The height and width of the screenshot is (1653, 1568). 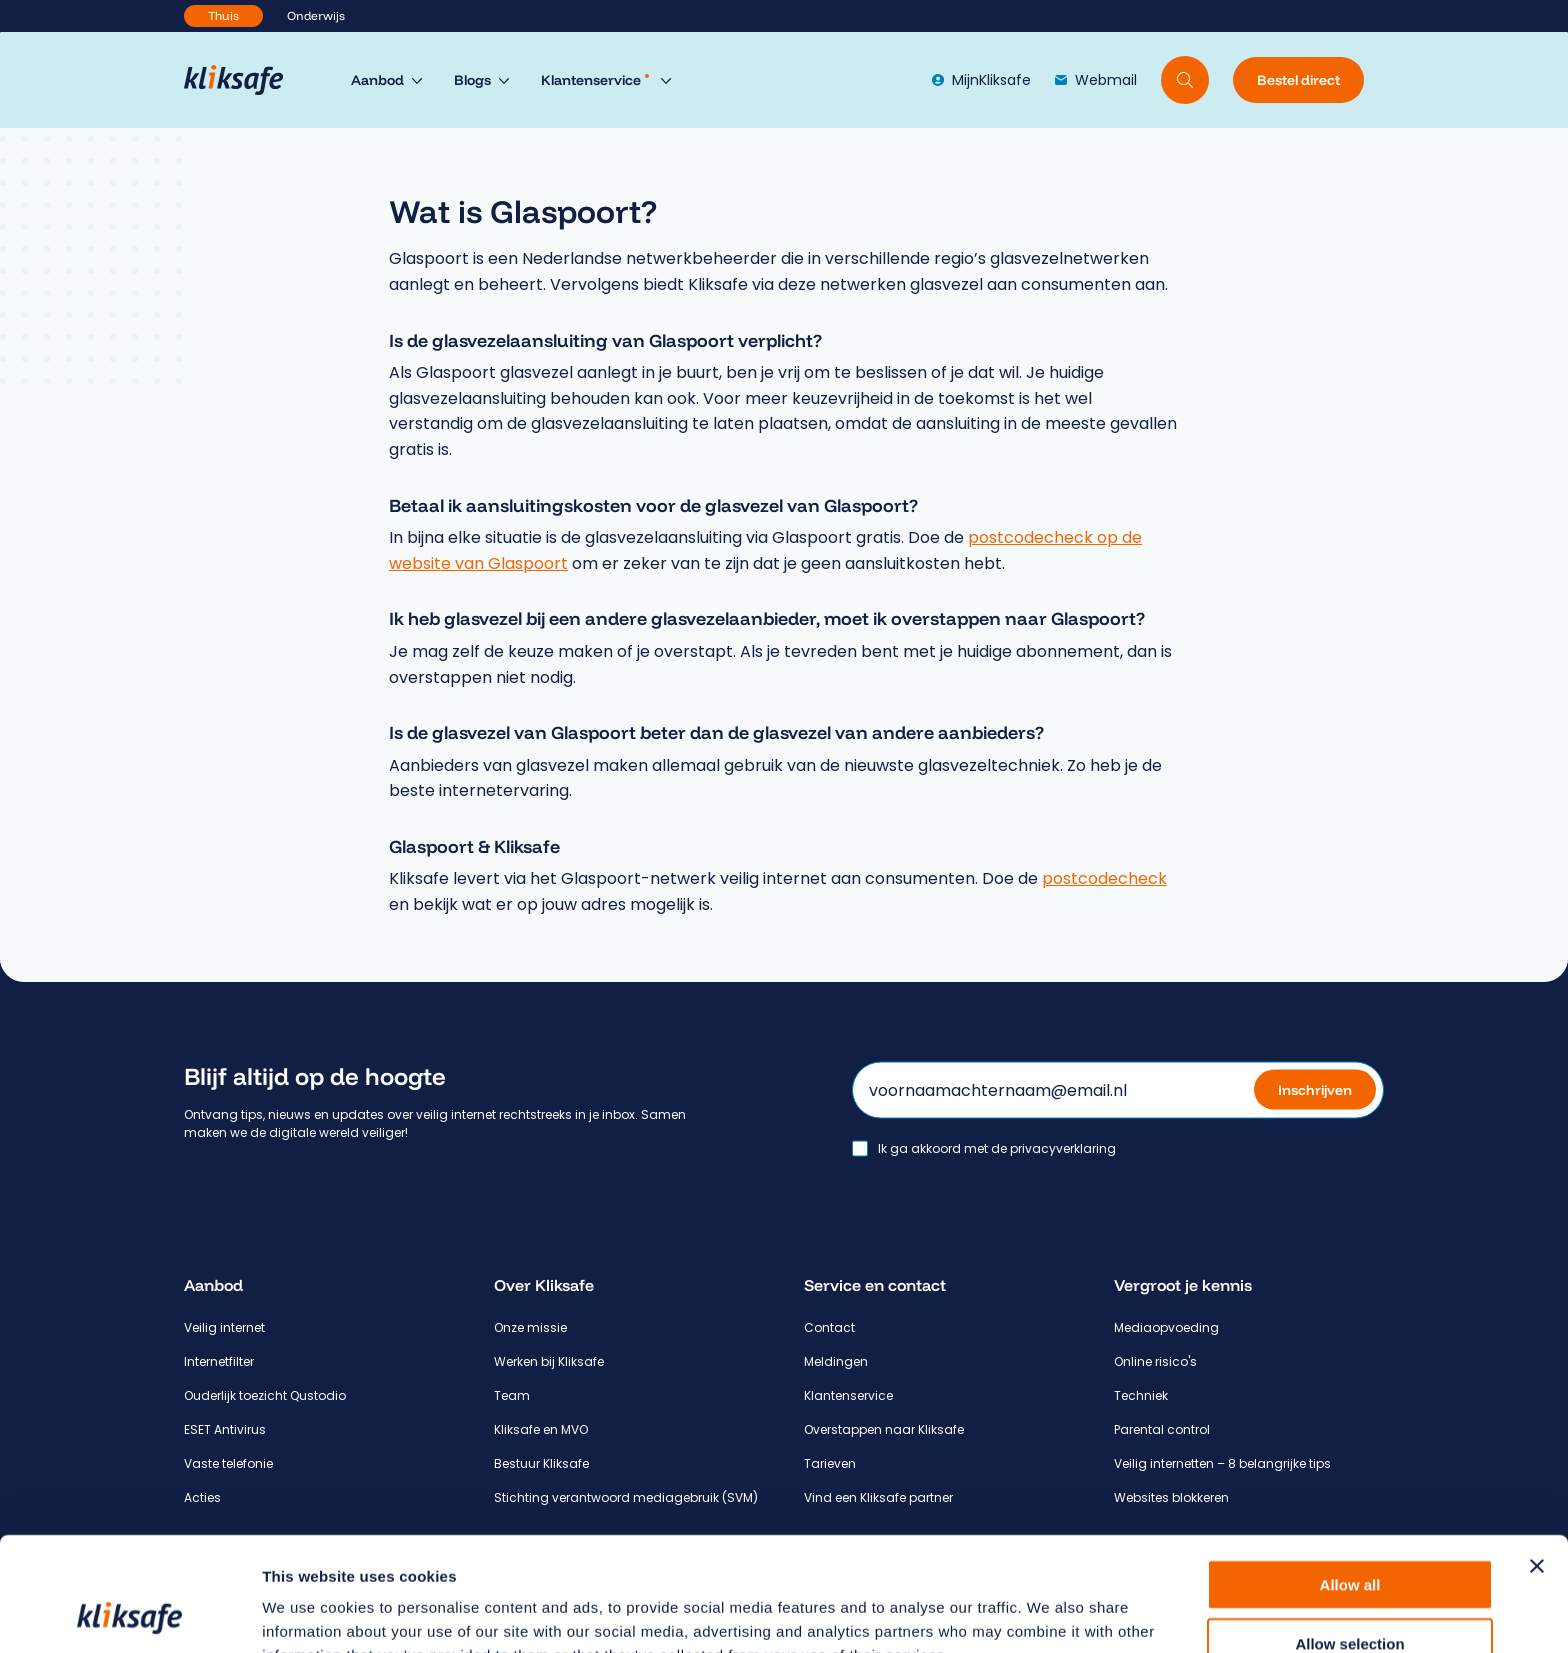 What do you see at coordinates (997, 1148) in the screenshot?
I see `Ik ga akkoord met de privacyverklaring` at bounding box center [997, 1148].